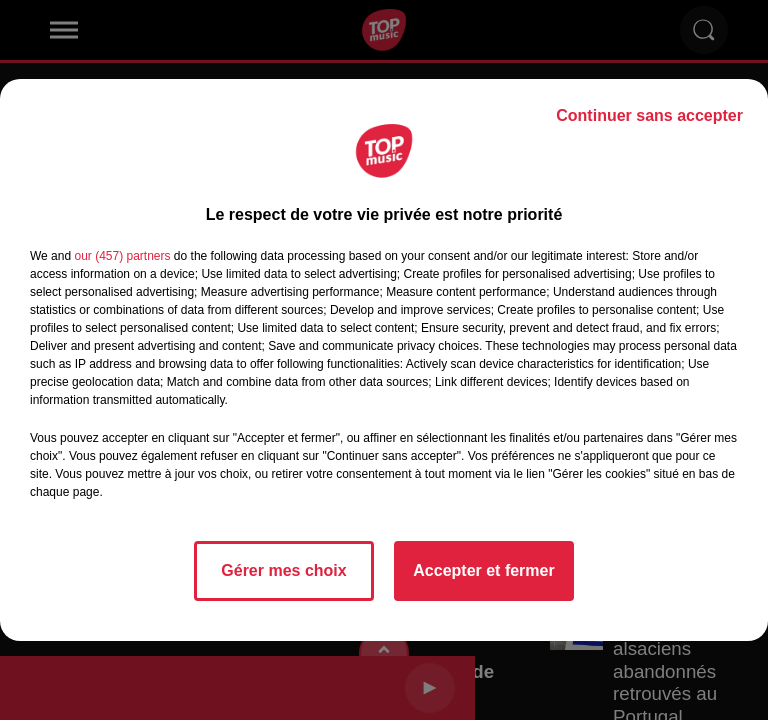 The width and height of the screenshot is (768, 720). I want to click on Gérer mes choix, so click(283, 570).